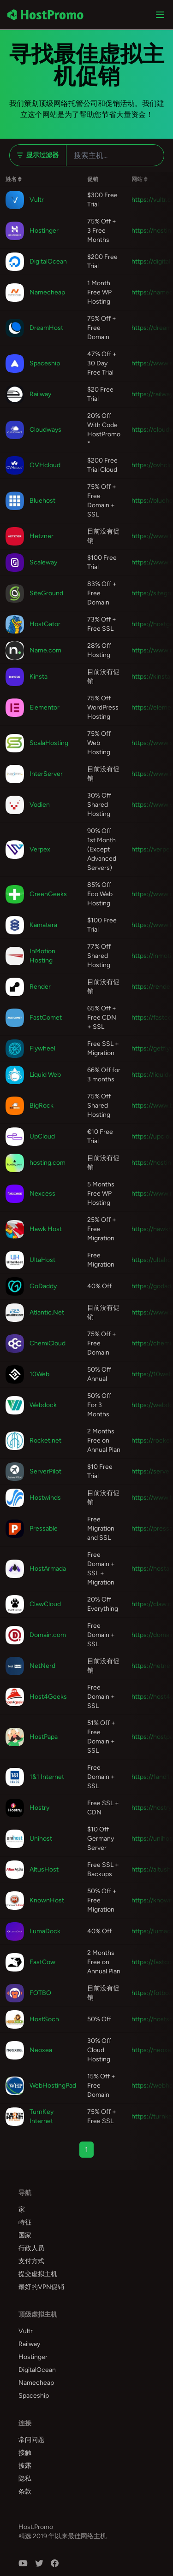 Image resolution: width=173 pixels, height=2576 pixels. What do you see at coordinates (24, 2478) in the screenshot?
I see `隐私` at bounding box center [24, 2478].